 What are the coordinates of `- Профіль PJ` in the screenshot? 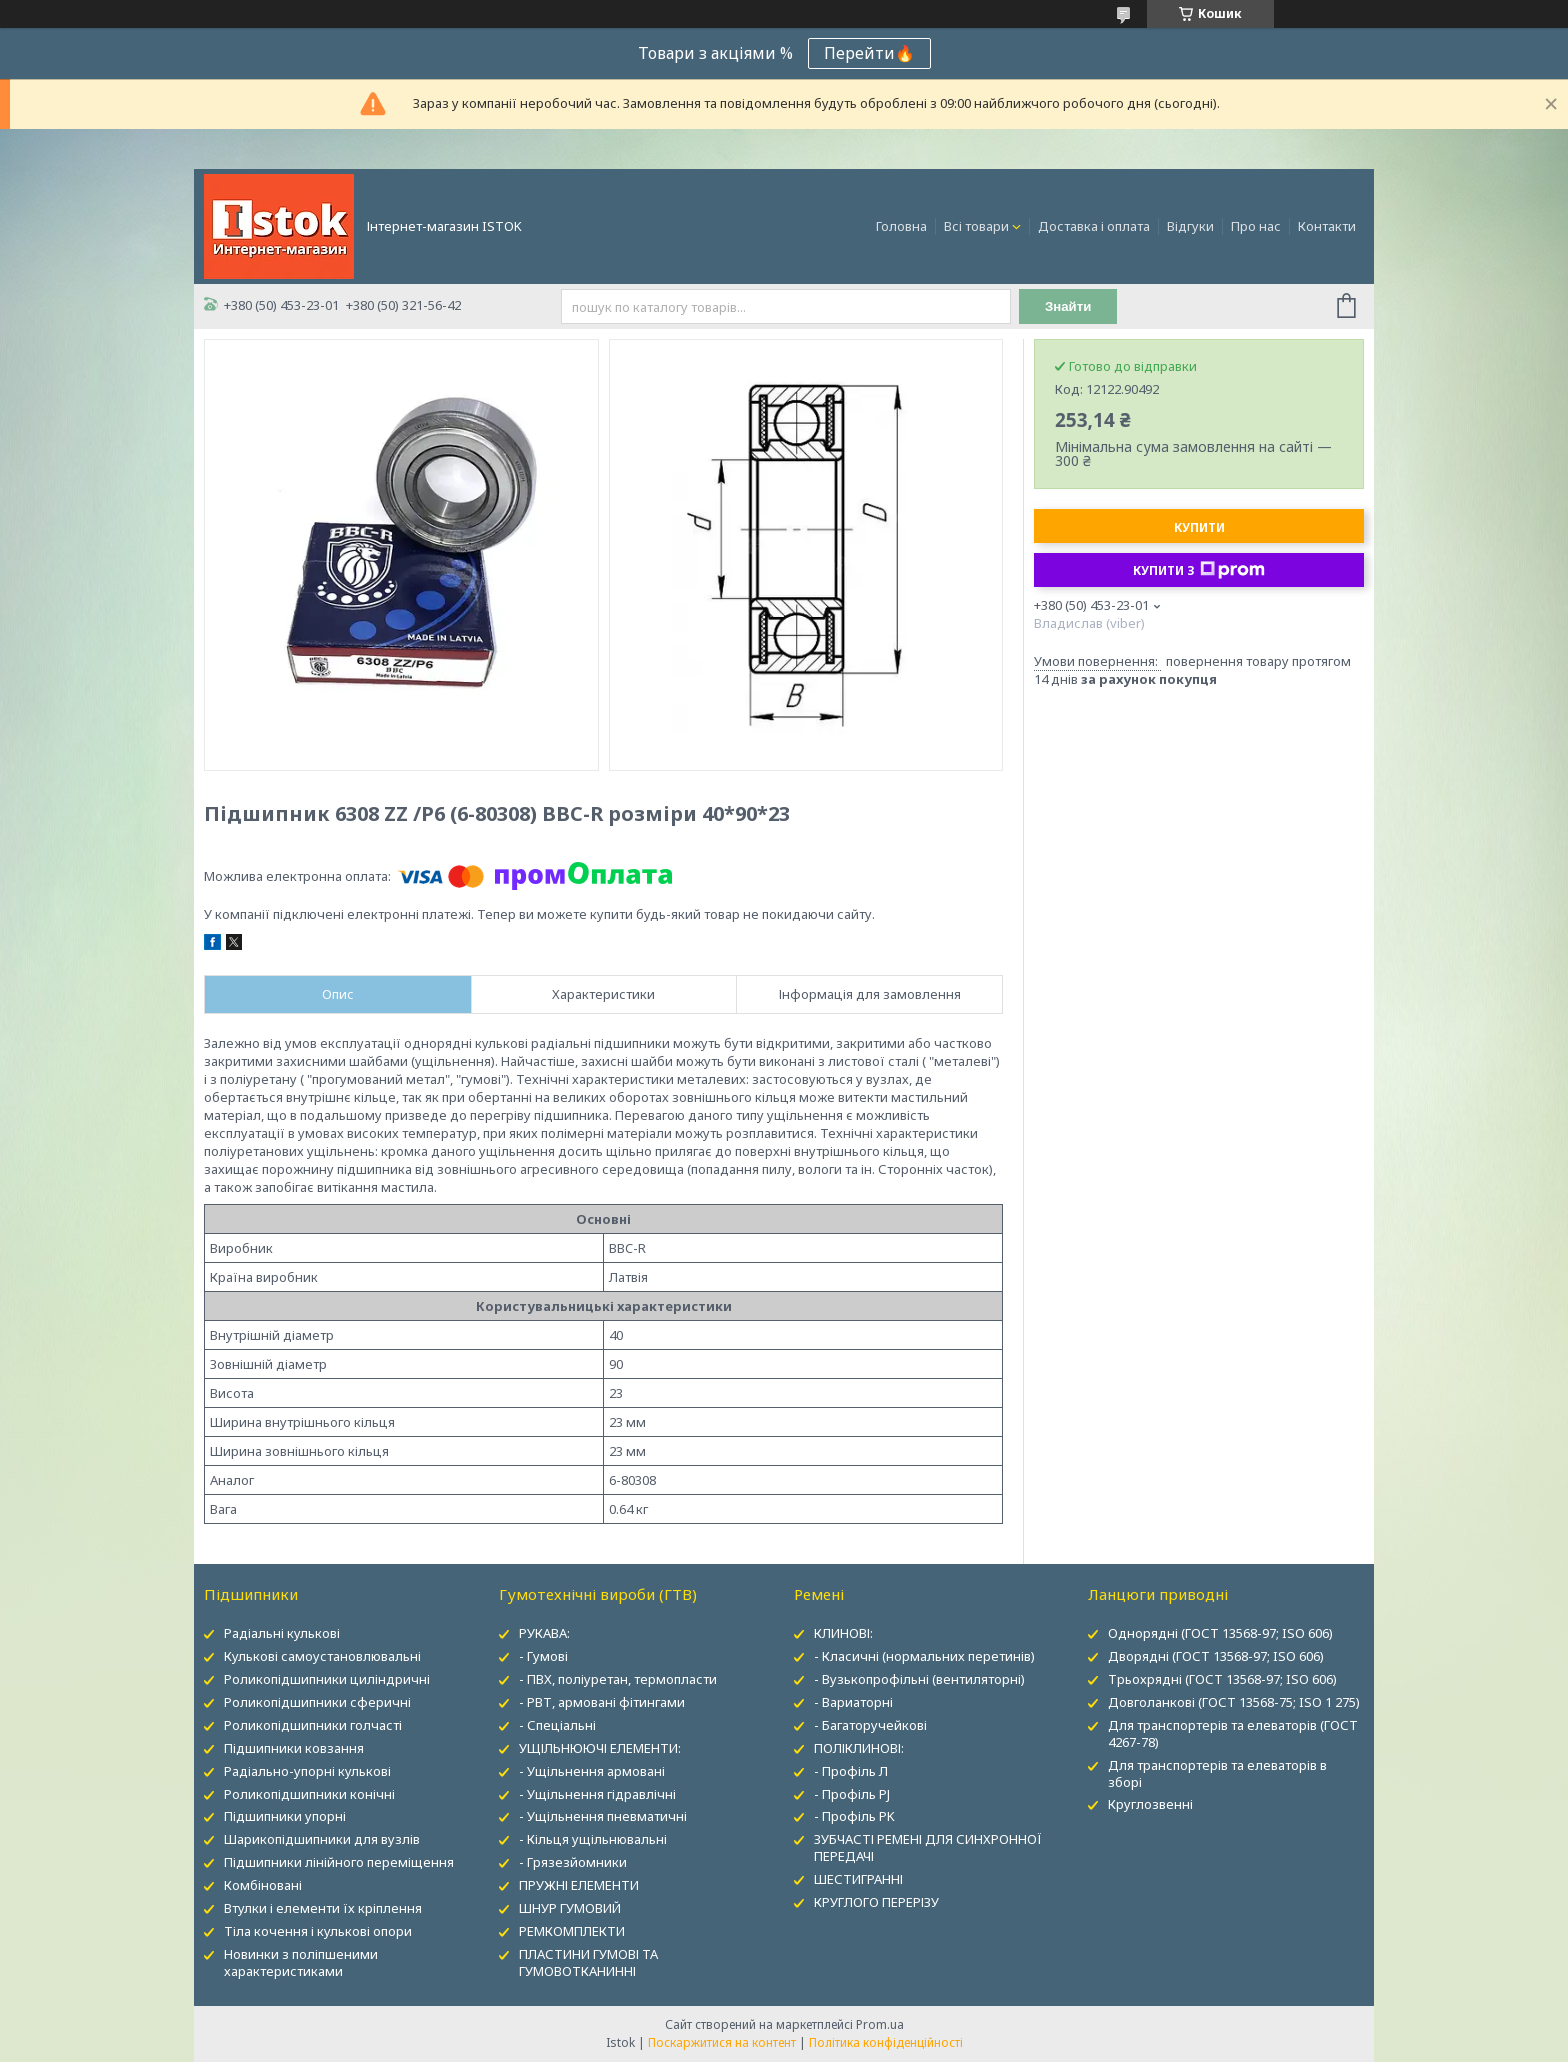 It's located at (852, 1794).